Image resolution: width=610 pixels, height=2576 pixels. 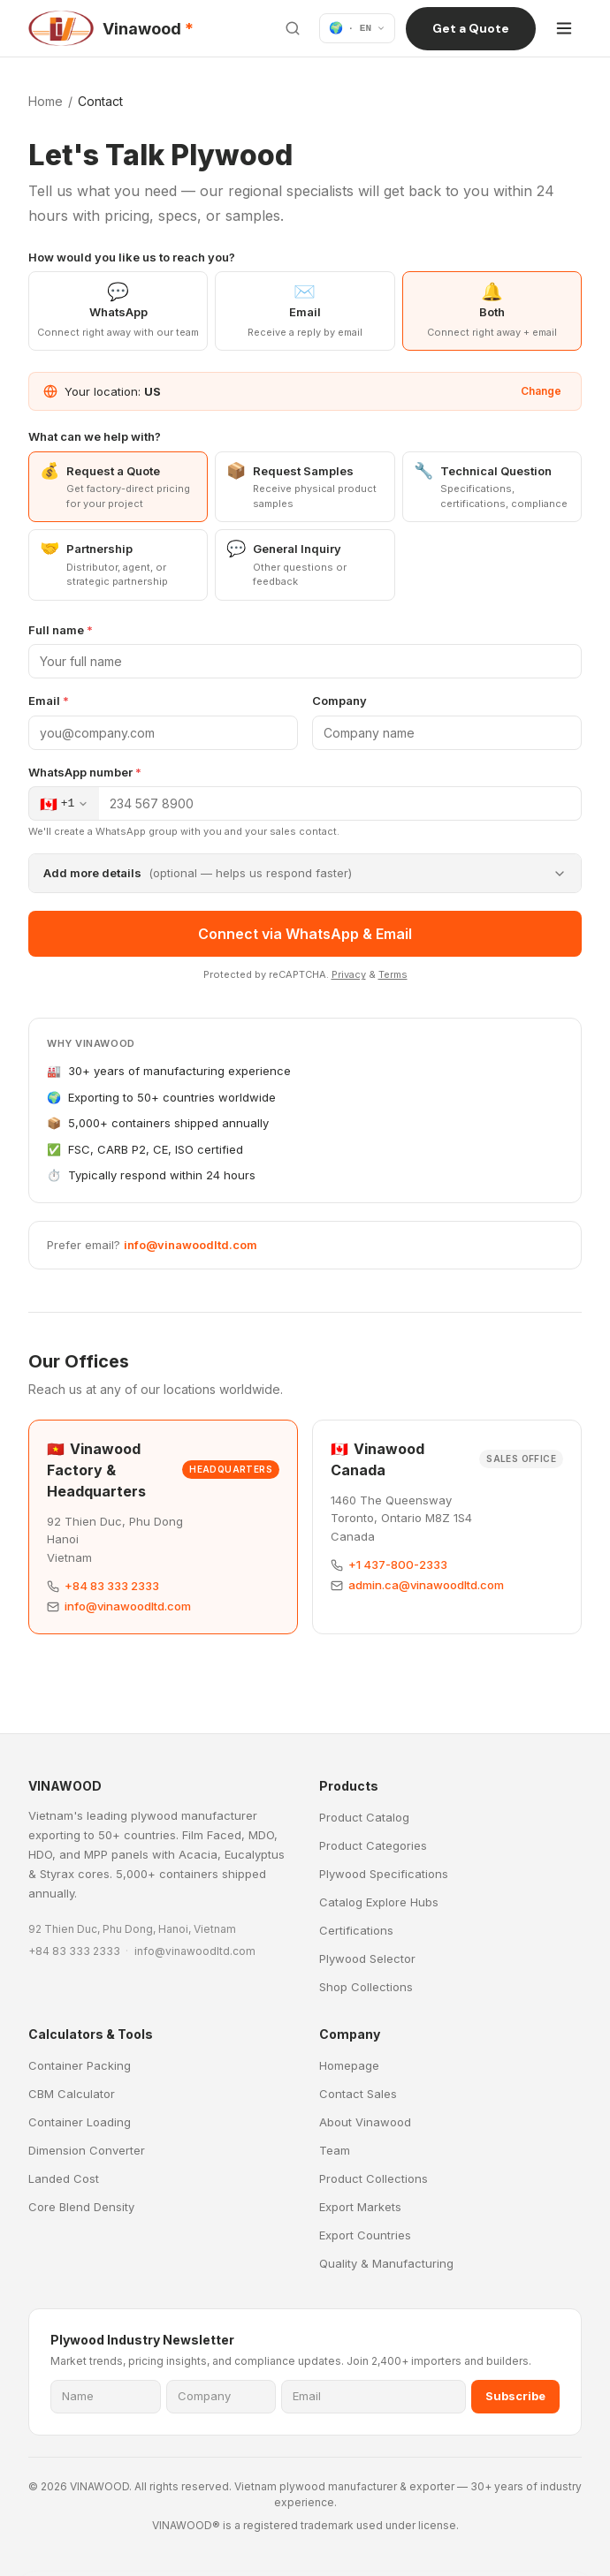 What do you see at coordinates (365, 2122) in the screenshot?
I see `About Vinawood` at bounding box center [365, 2122].